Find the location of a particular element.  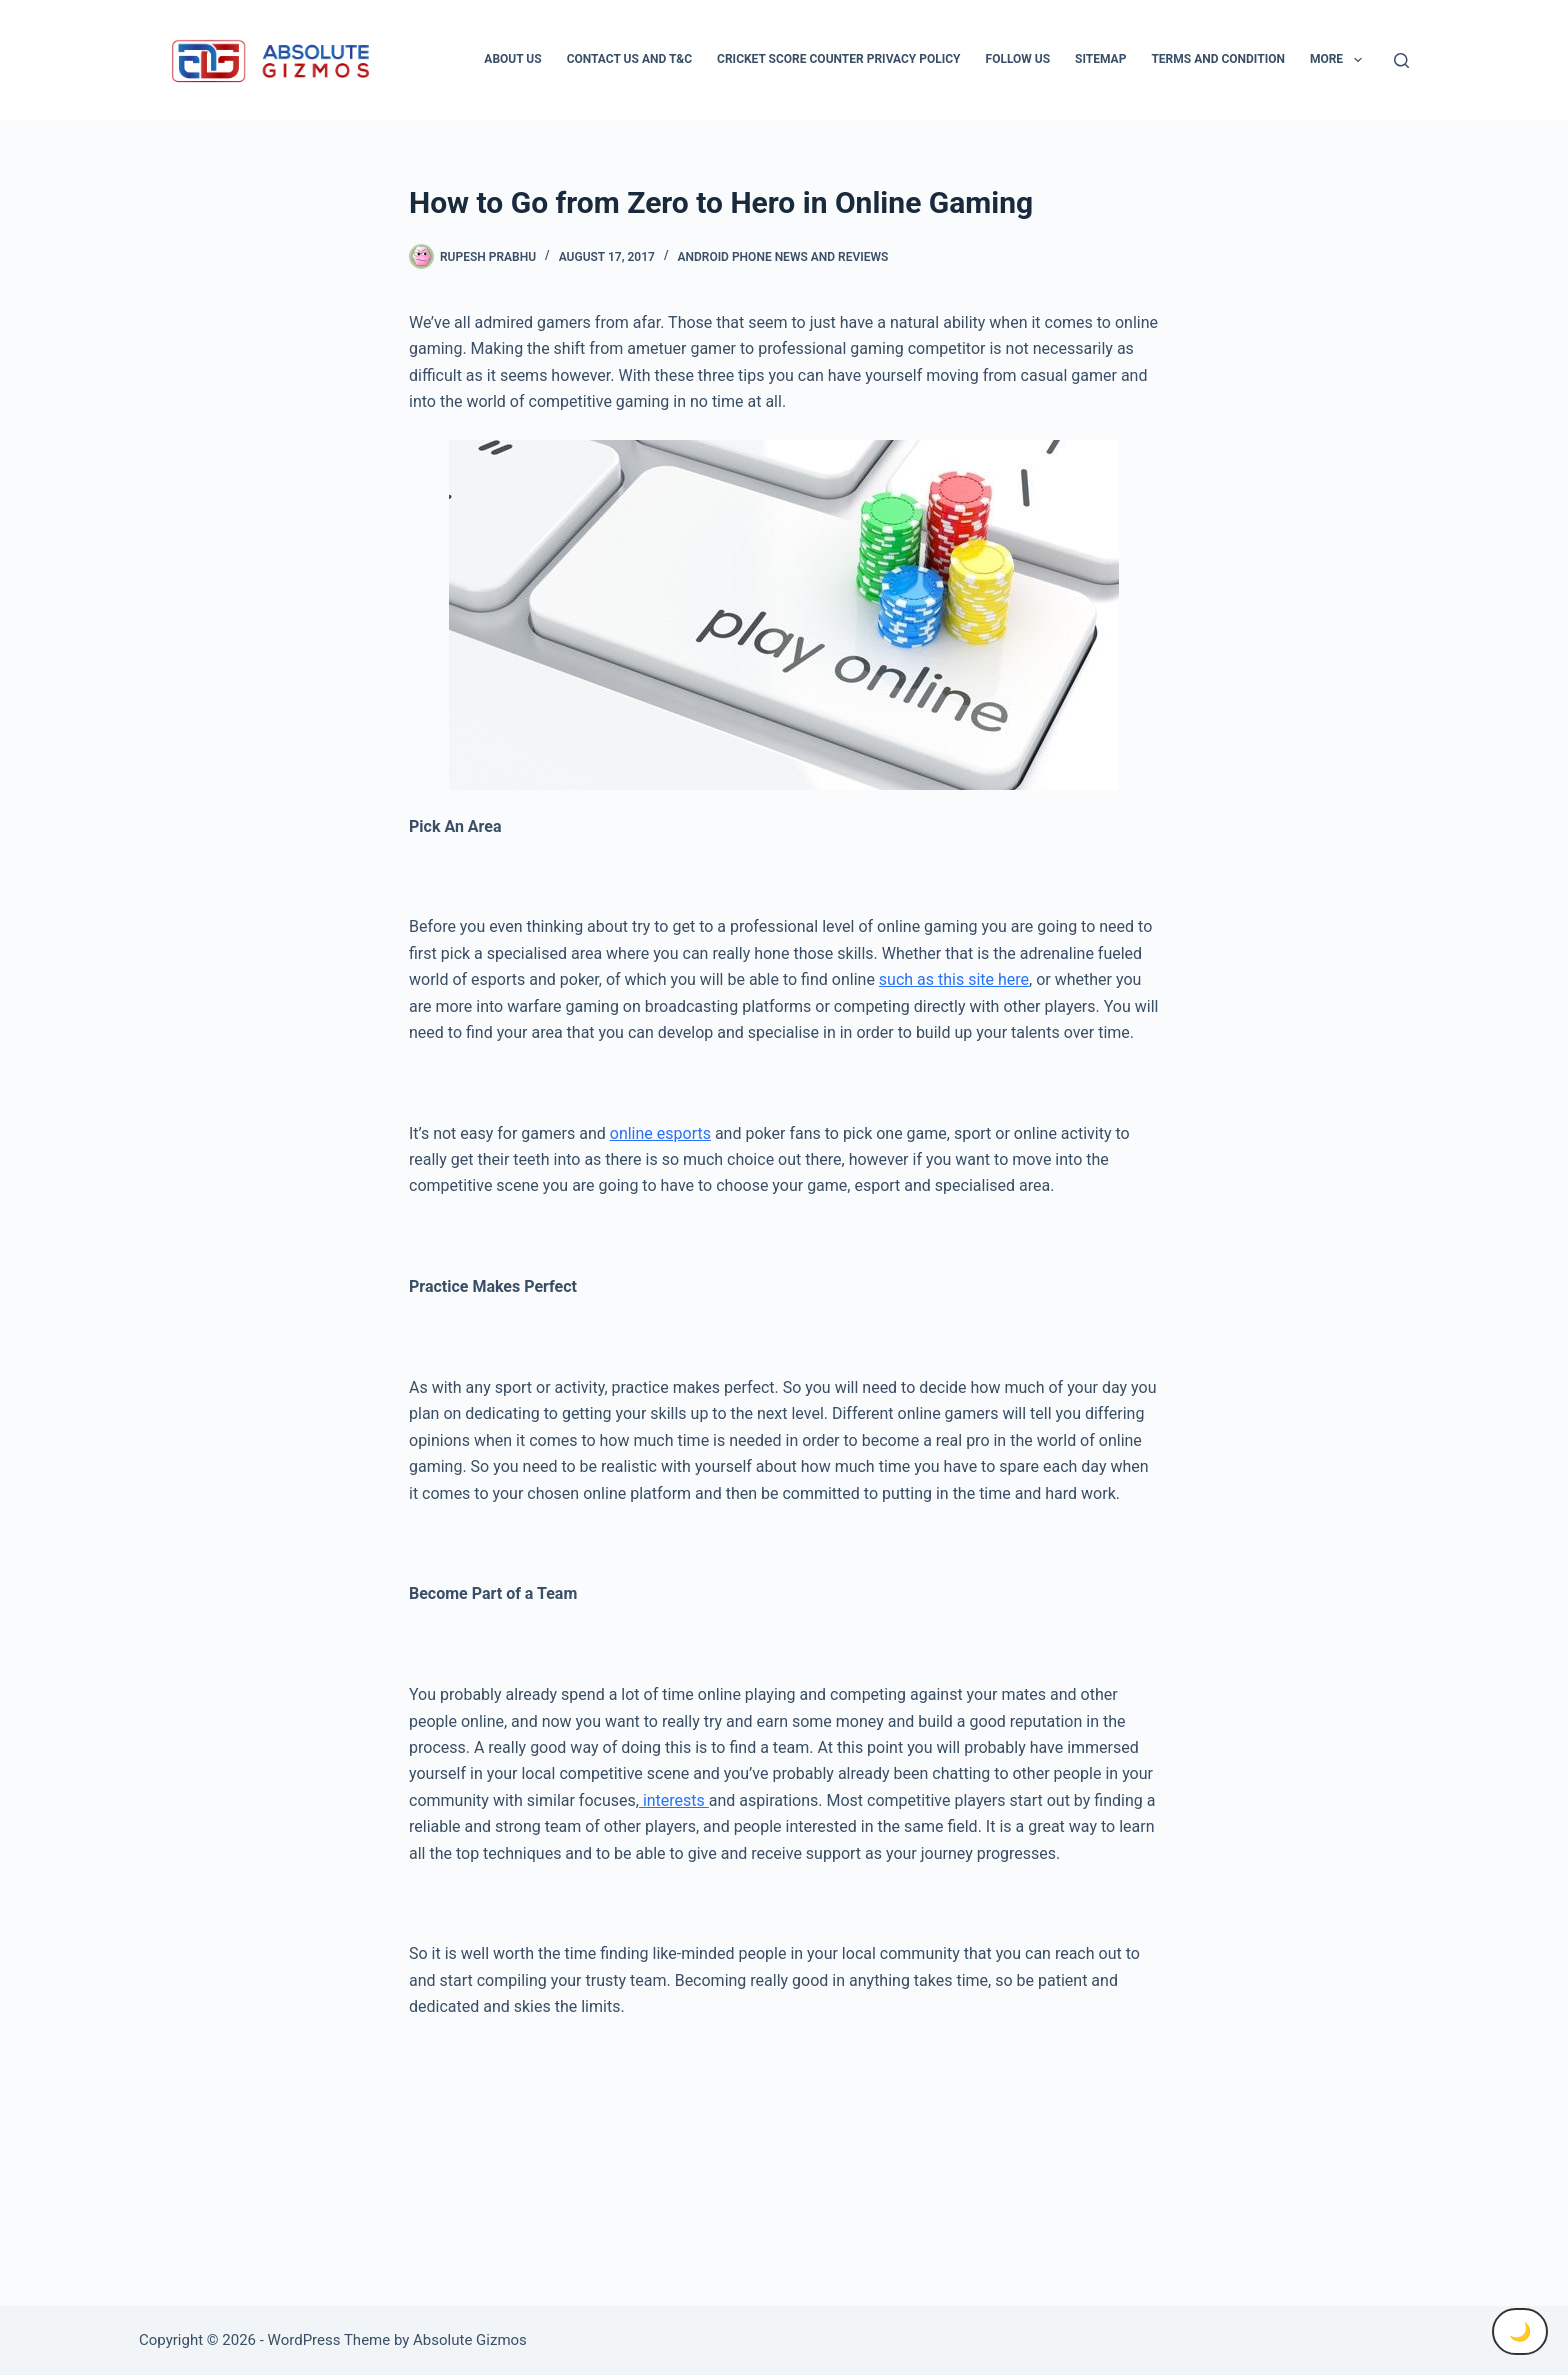

Sitemap is located at coordinates (1100, 59).